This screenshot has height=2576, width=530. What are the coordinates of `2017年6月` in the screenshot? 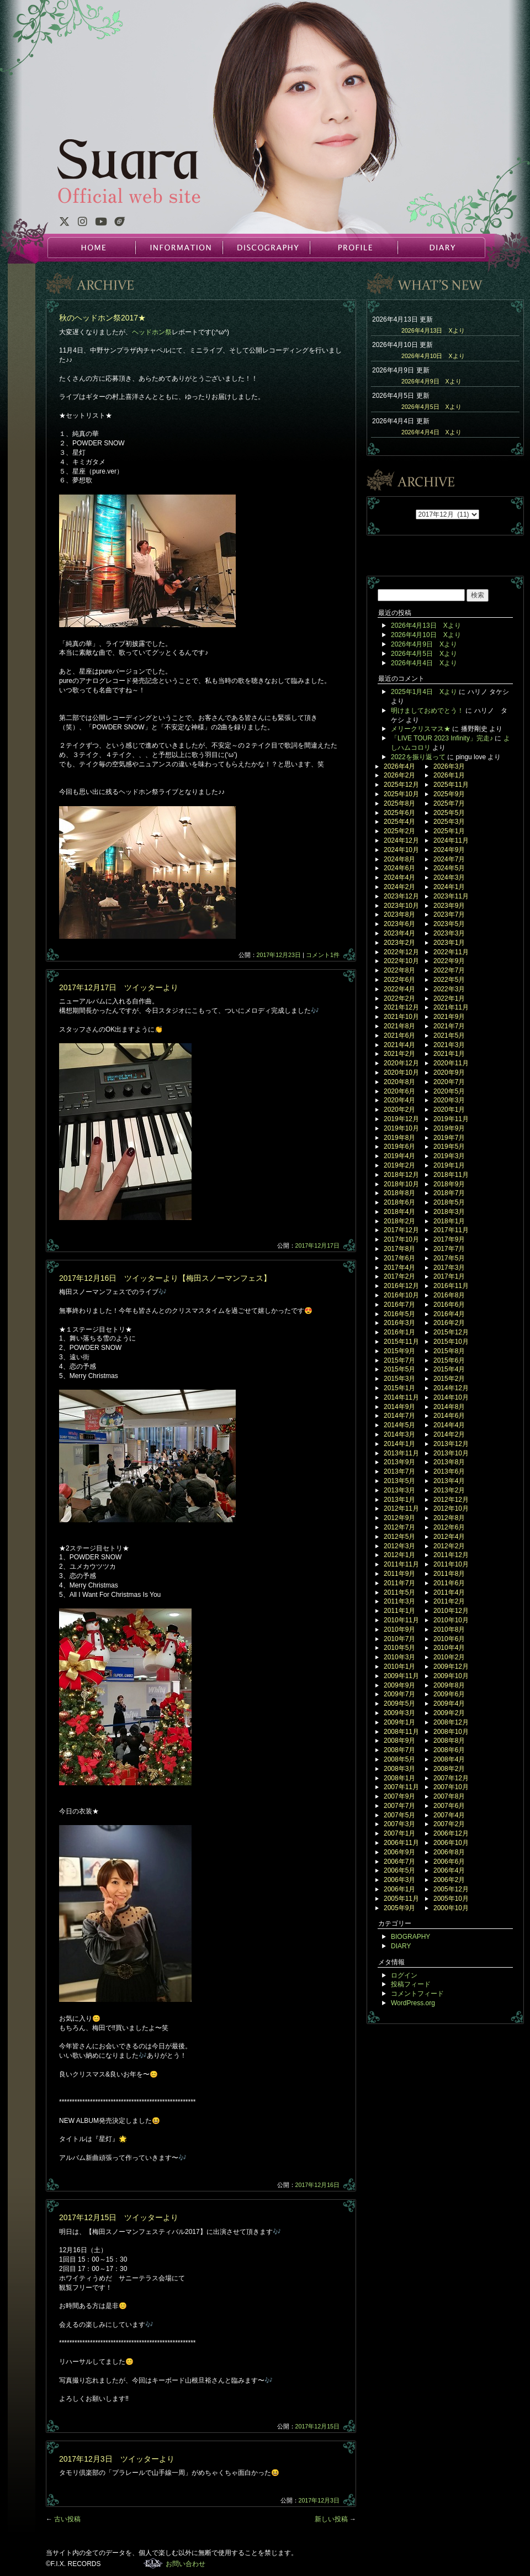 It's located at (399, 1258).